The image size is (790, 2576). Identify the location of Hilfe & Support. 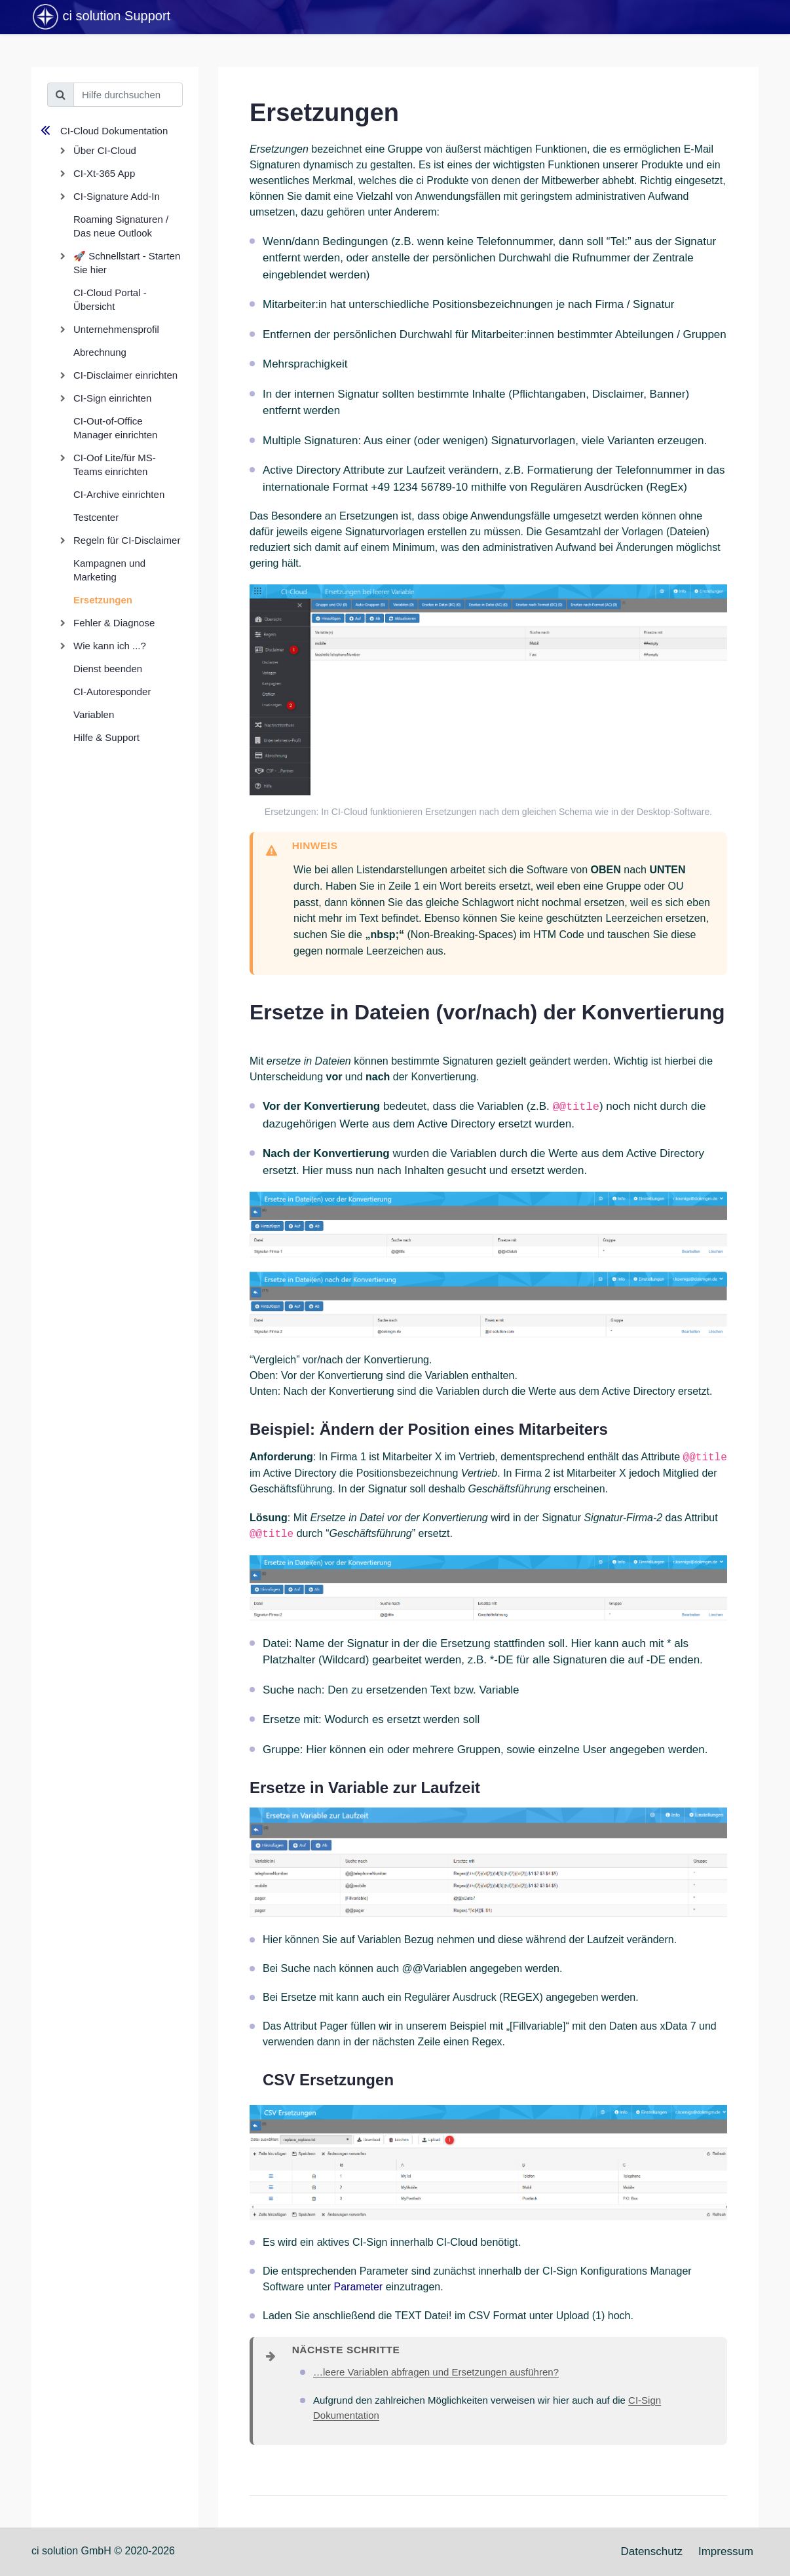
(106, 737).